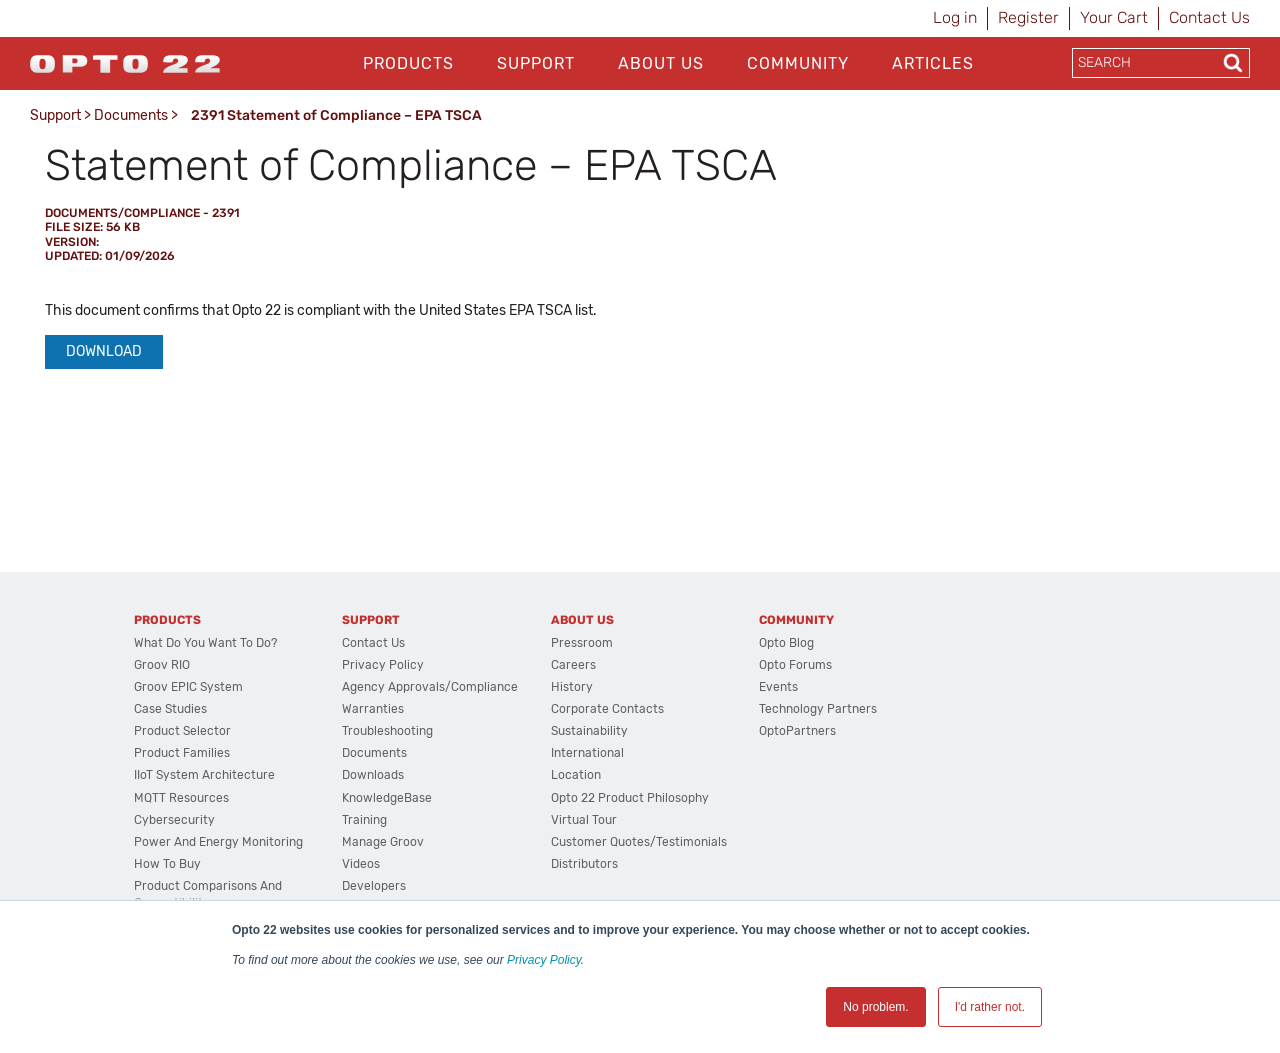  Describe the element at coordinates (1028, 17) in the screenshot. I see `Register` at that location.